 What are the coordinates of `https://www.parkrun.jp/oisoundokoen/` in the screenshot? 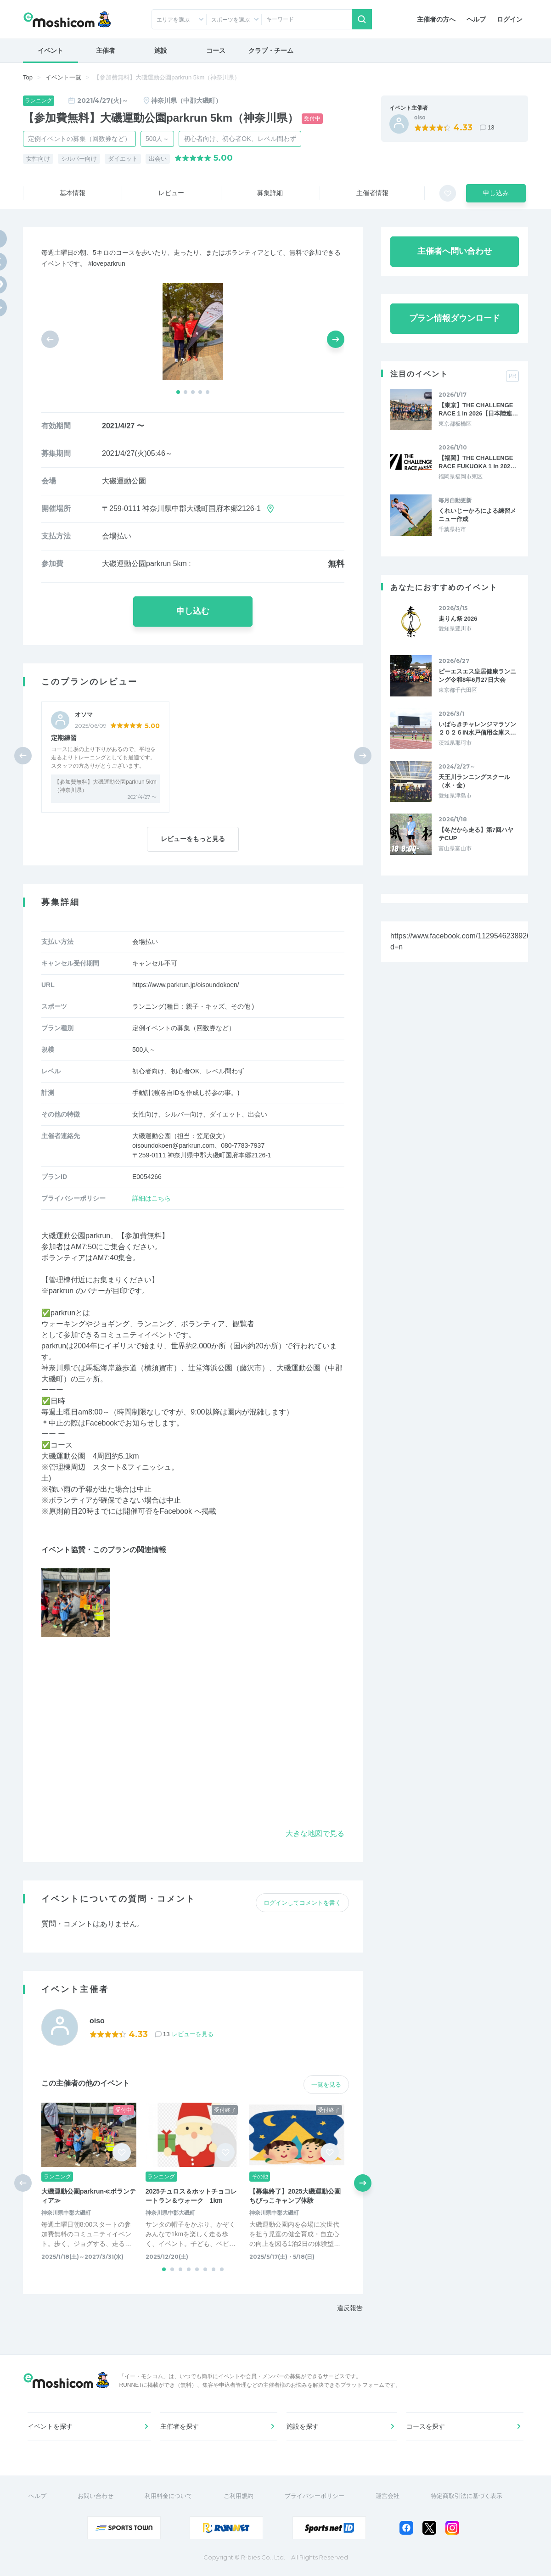 It's located at (185, 984).